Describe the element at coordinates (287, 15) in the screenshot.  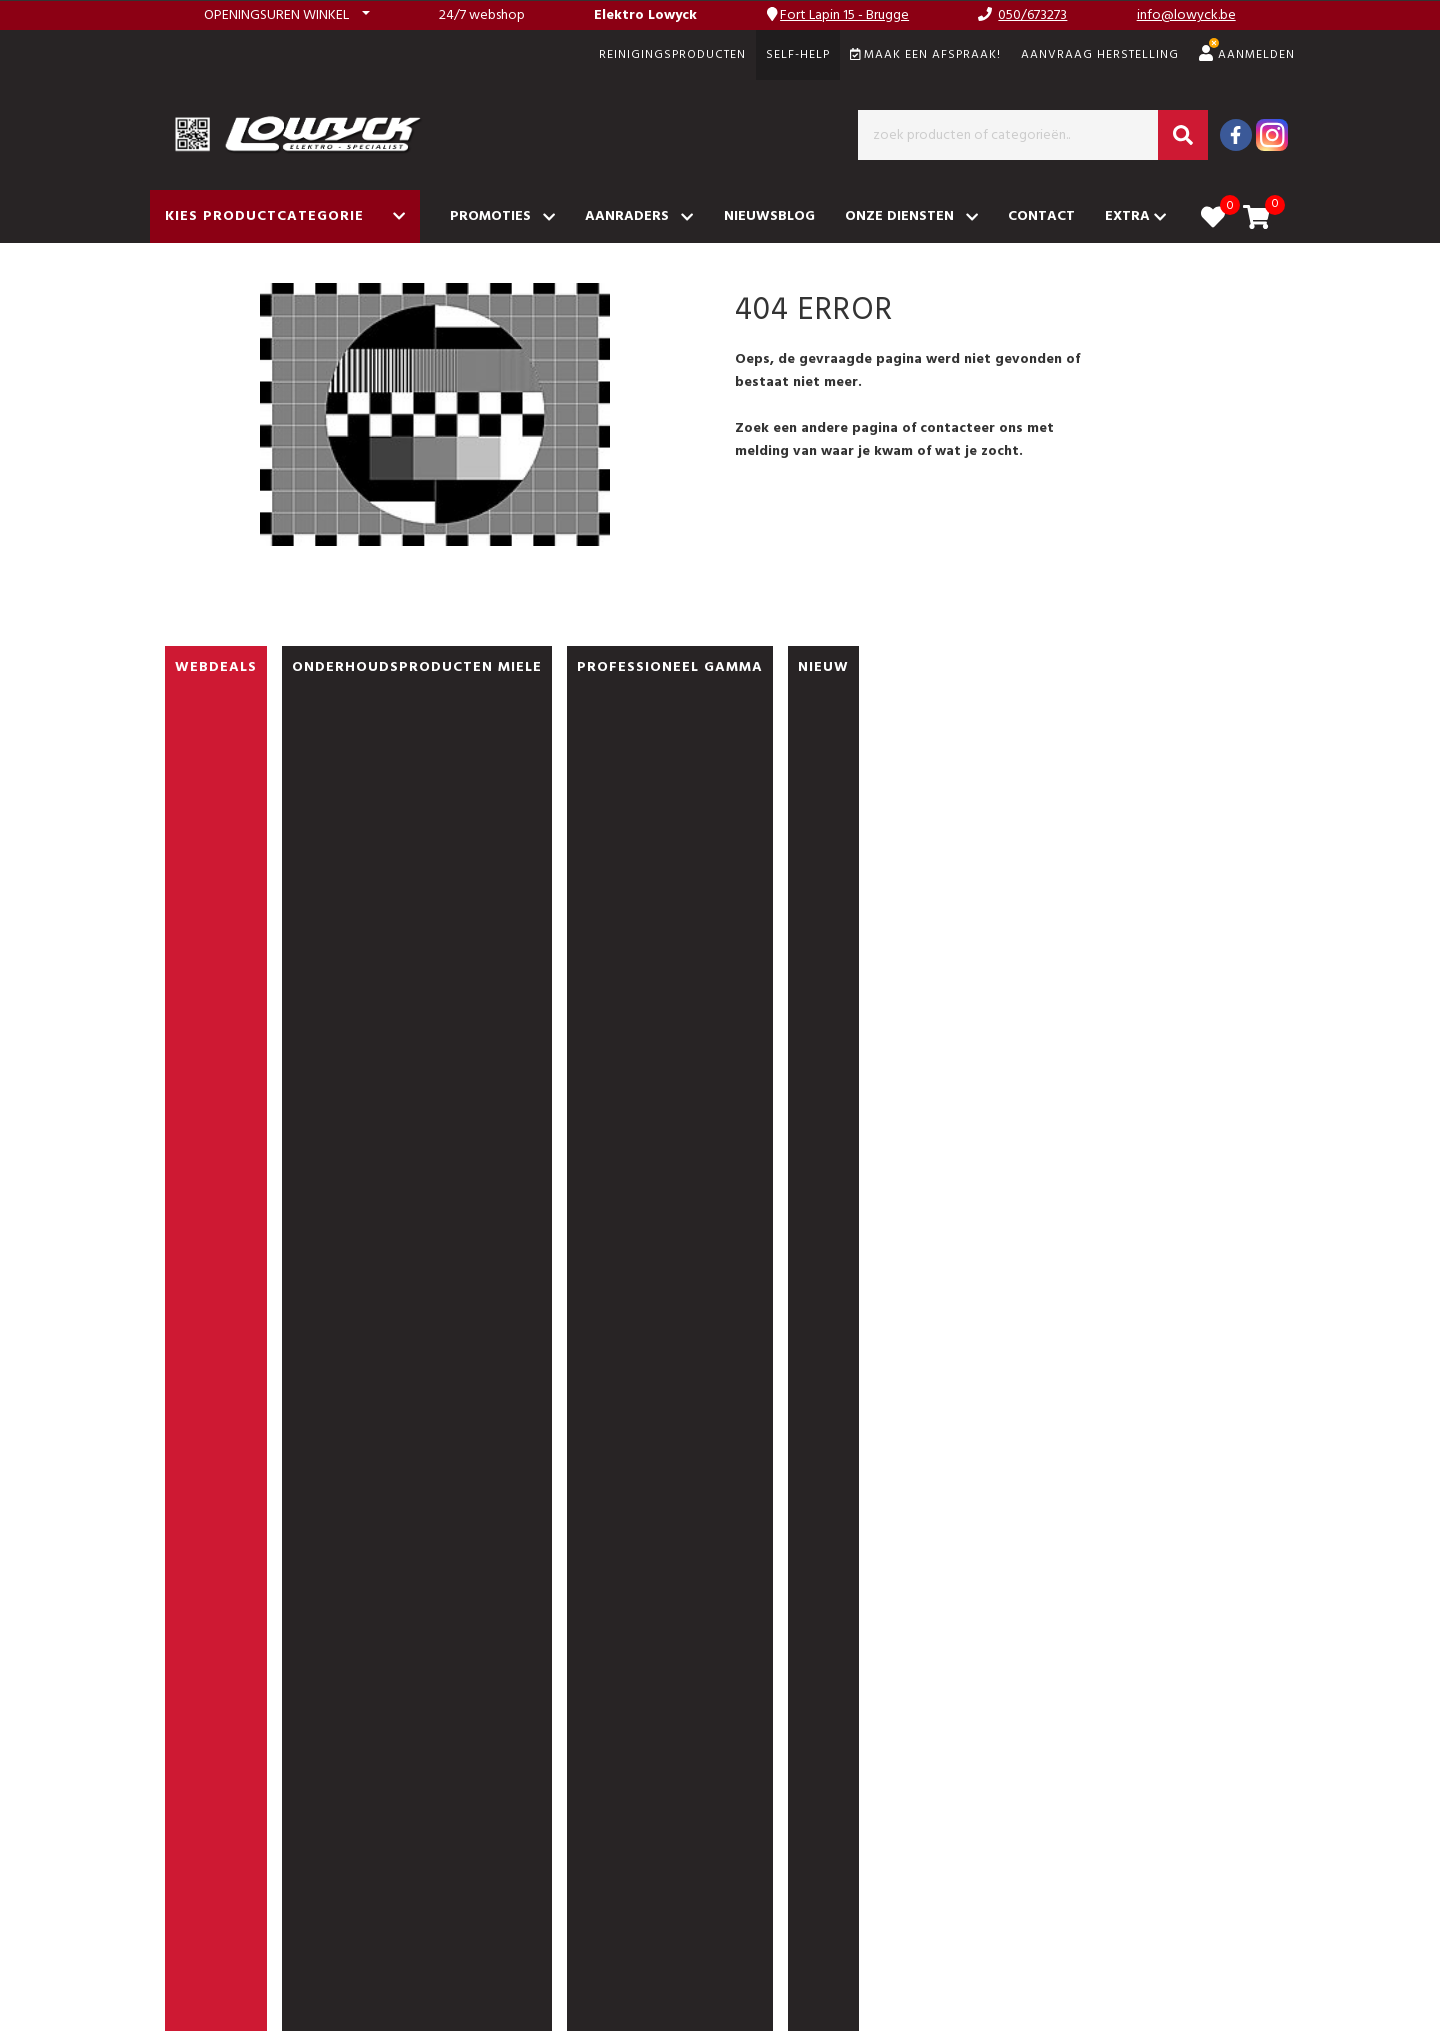
I see `[button]` at that location.